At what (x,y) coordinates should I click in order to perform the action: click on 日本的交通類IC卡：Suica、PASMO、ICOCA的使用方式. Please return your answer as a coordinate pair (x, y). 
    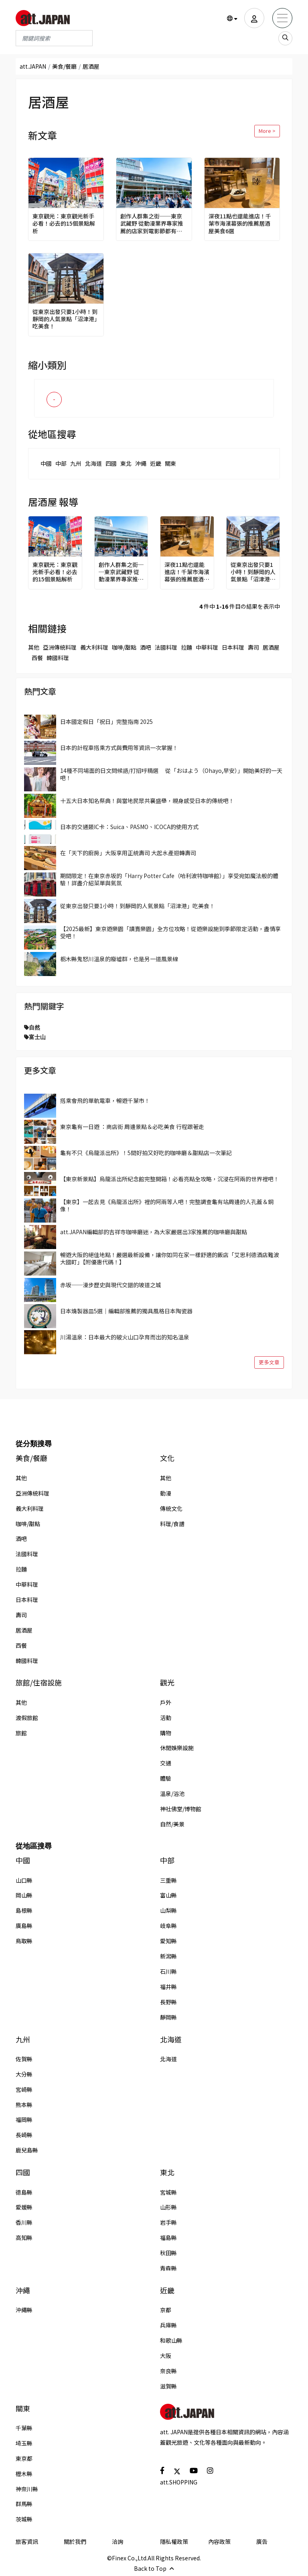
    Looking at the image, I should click on (129, 826).